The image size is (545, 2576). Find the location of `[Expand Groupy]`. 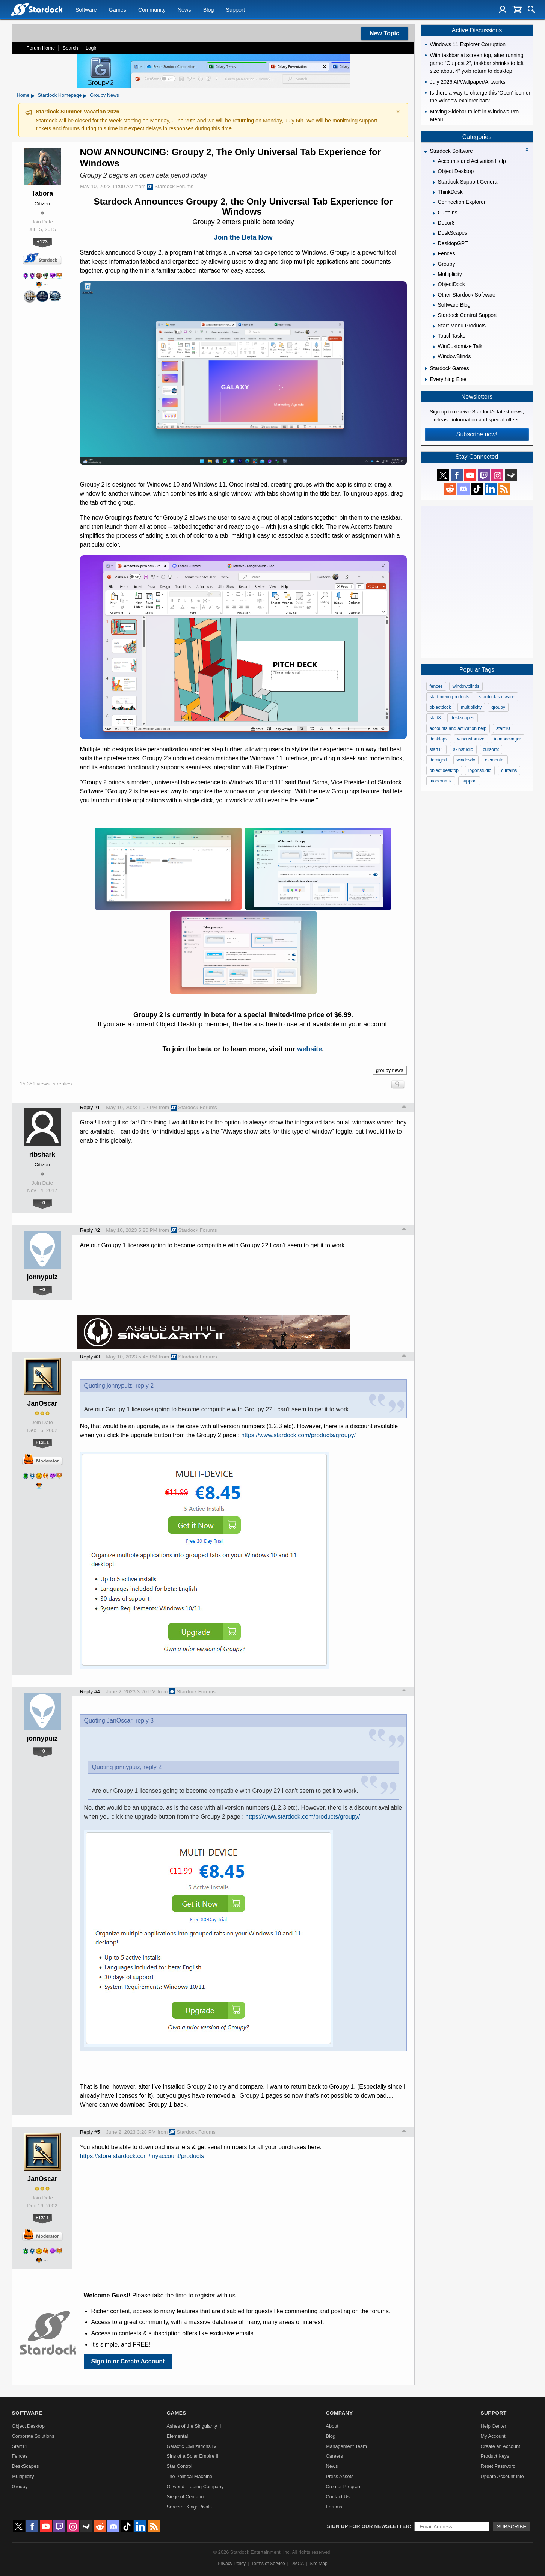

[Expand Groupy] is located at coordinates (434, 265).